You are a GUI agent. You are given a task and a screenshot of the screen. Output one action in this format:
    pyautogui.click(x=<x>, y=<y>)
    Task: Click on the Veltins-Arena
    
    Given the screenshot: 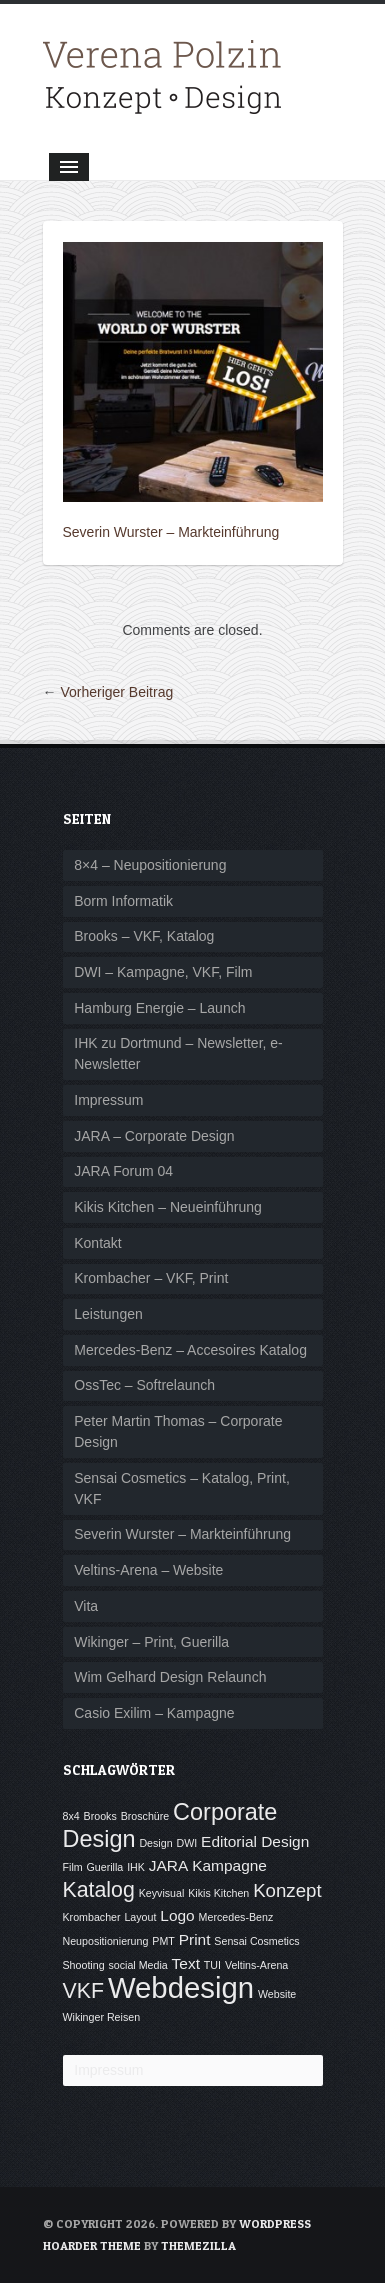 What is the action you would take?
    pyautogui.click(x=256, y=1965)
    